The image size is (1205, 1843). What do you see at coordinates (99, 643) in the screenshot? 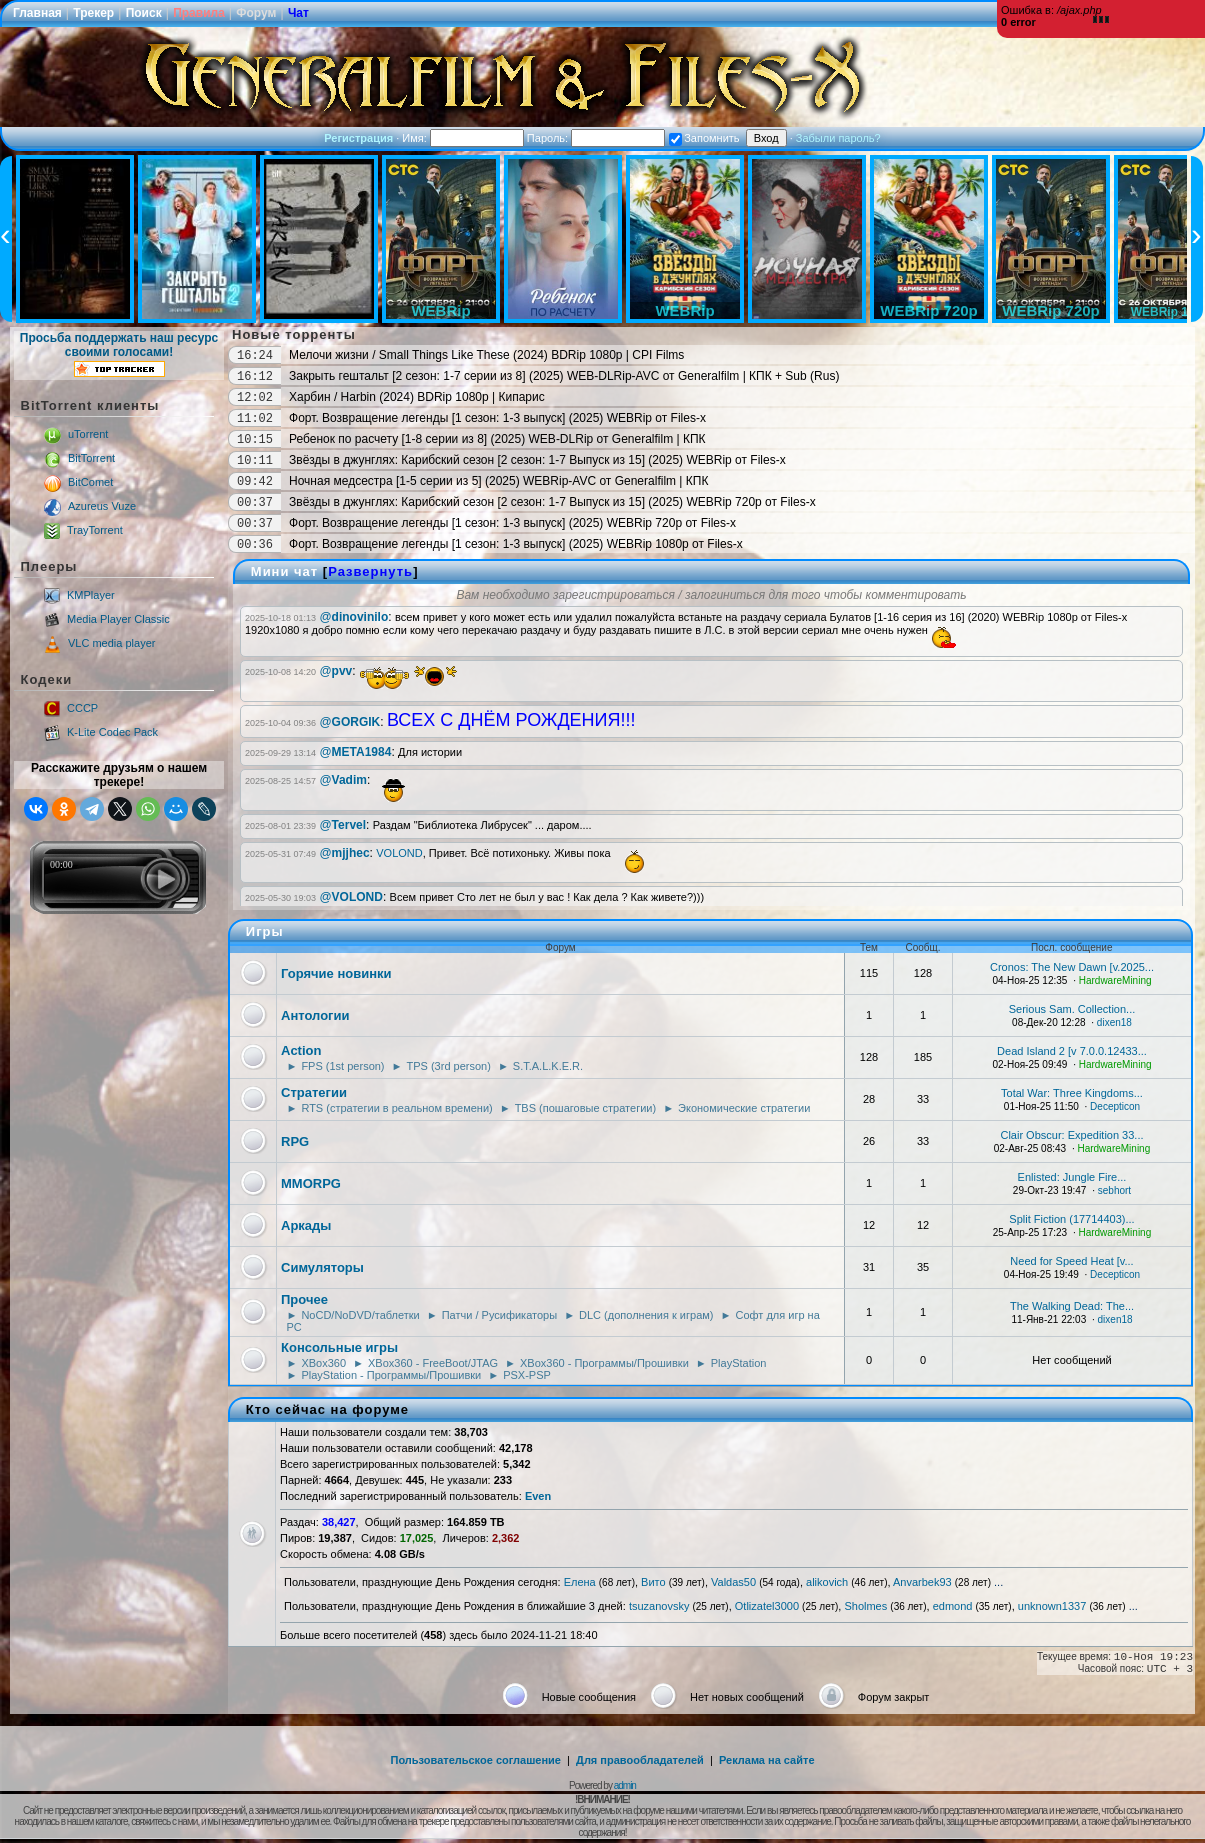
I see `VLC media player` at bounding box center [99, 643].